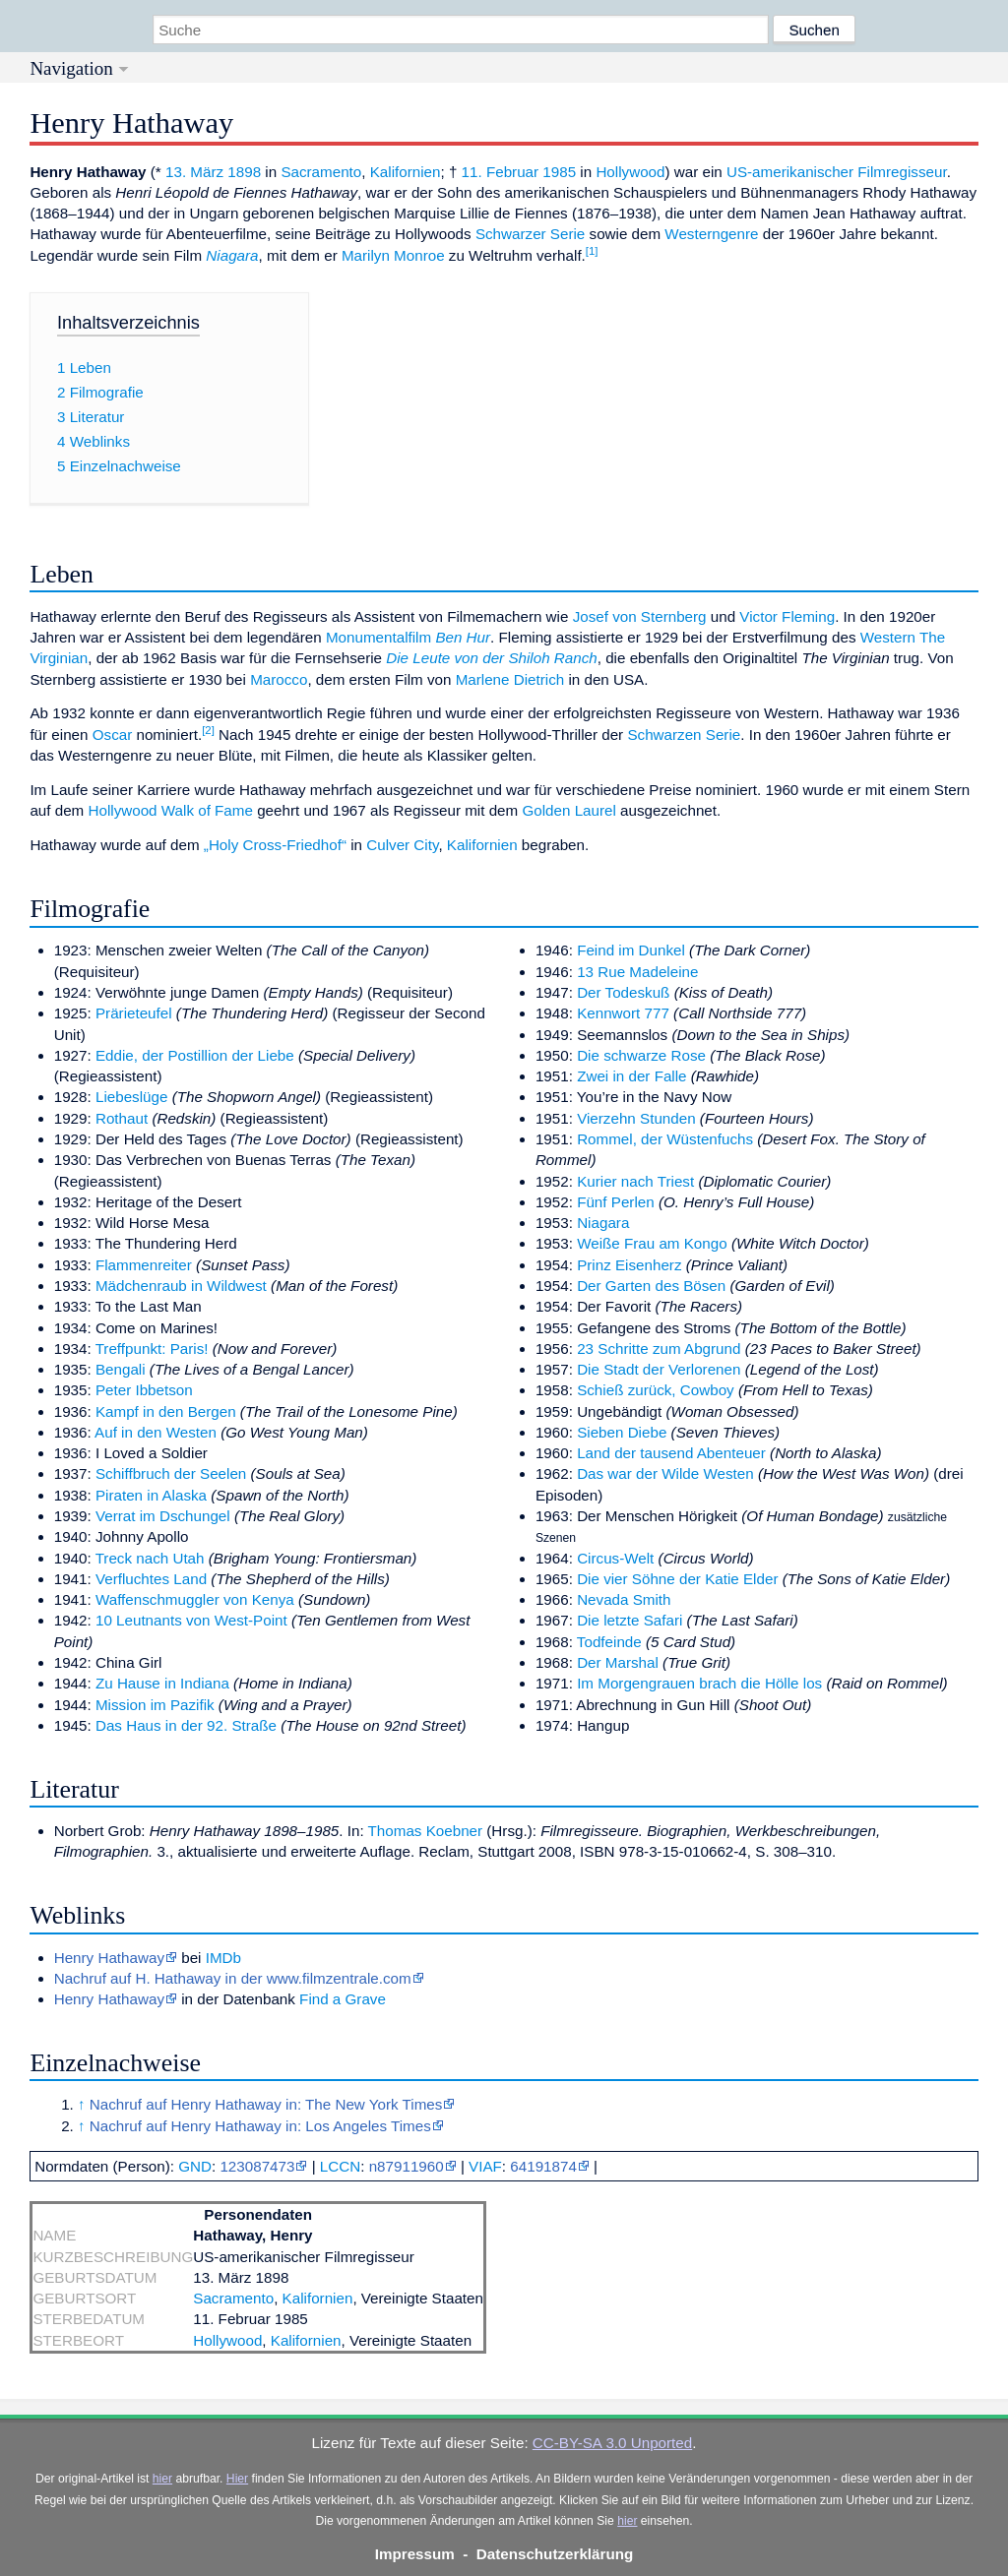  Describe the element at coordinates (500, 171) in the screenshot. I see `11. Februar` at that location.